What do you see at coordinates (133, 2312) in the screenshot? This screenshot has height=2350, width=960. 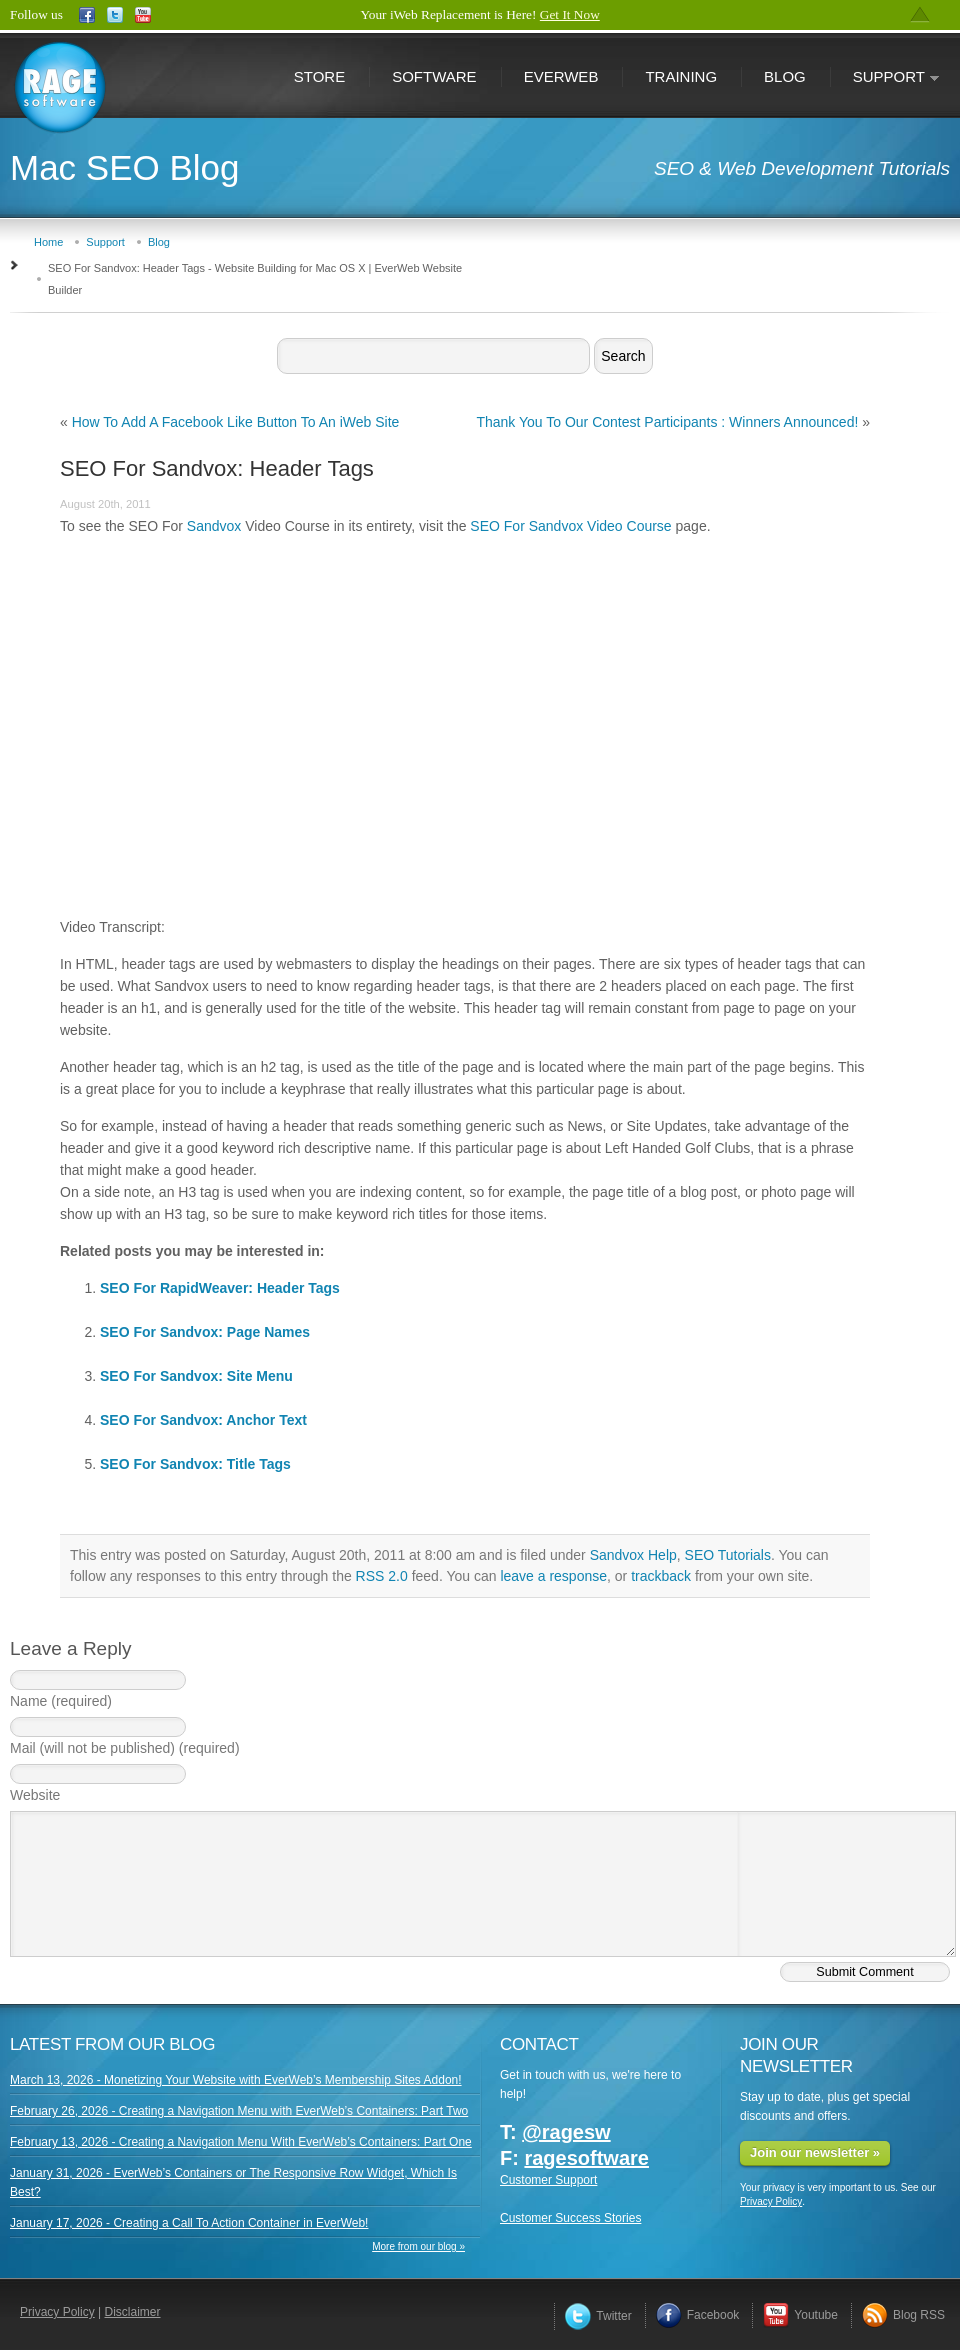 I see `Disclaimer` at bounding box center [133, 2312].